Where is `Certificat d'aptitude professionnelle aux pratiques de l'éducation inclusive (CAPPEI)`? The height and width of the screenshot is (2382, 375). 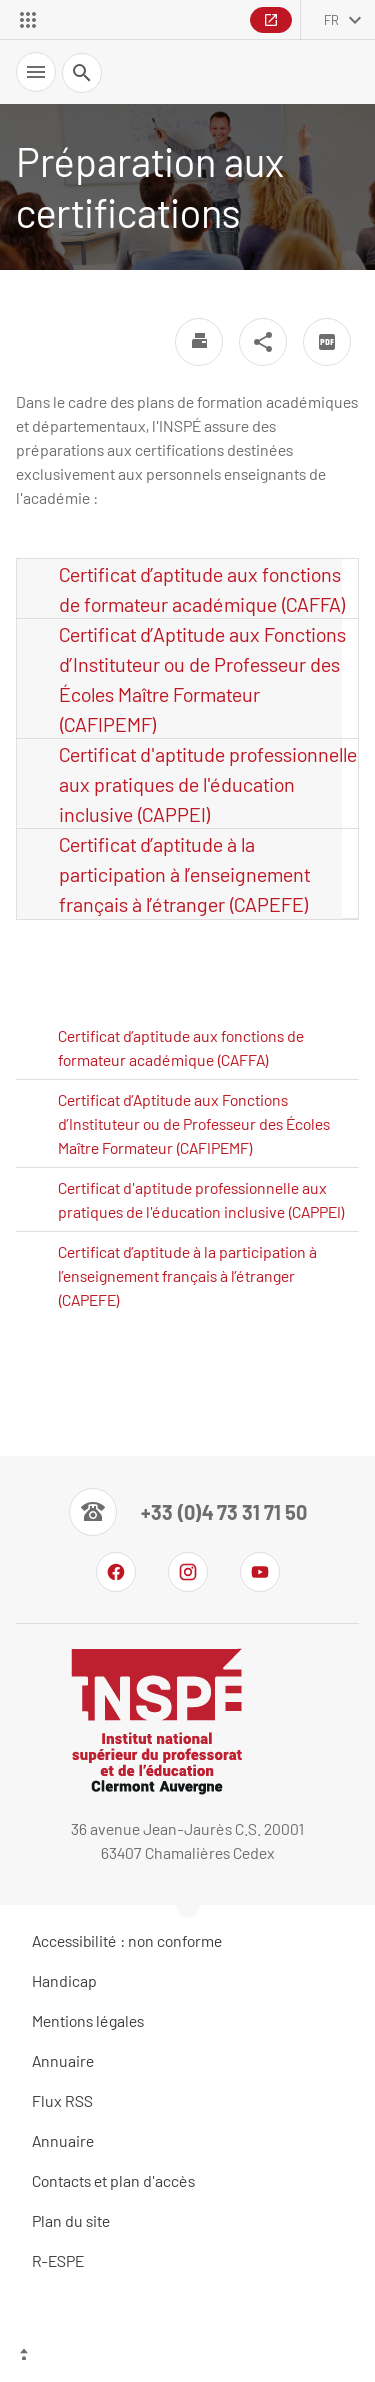 Certificat d'aptitude professionnelle aux pratiques de l'éducation inclusive (CAPPEI) is located at coordinates (208, 784).